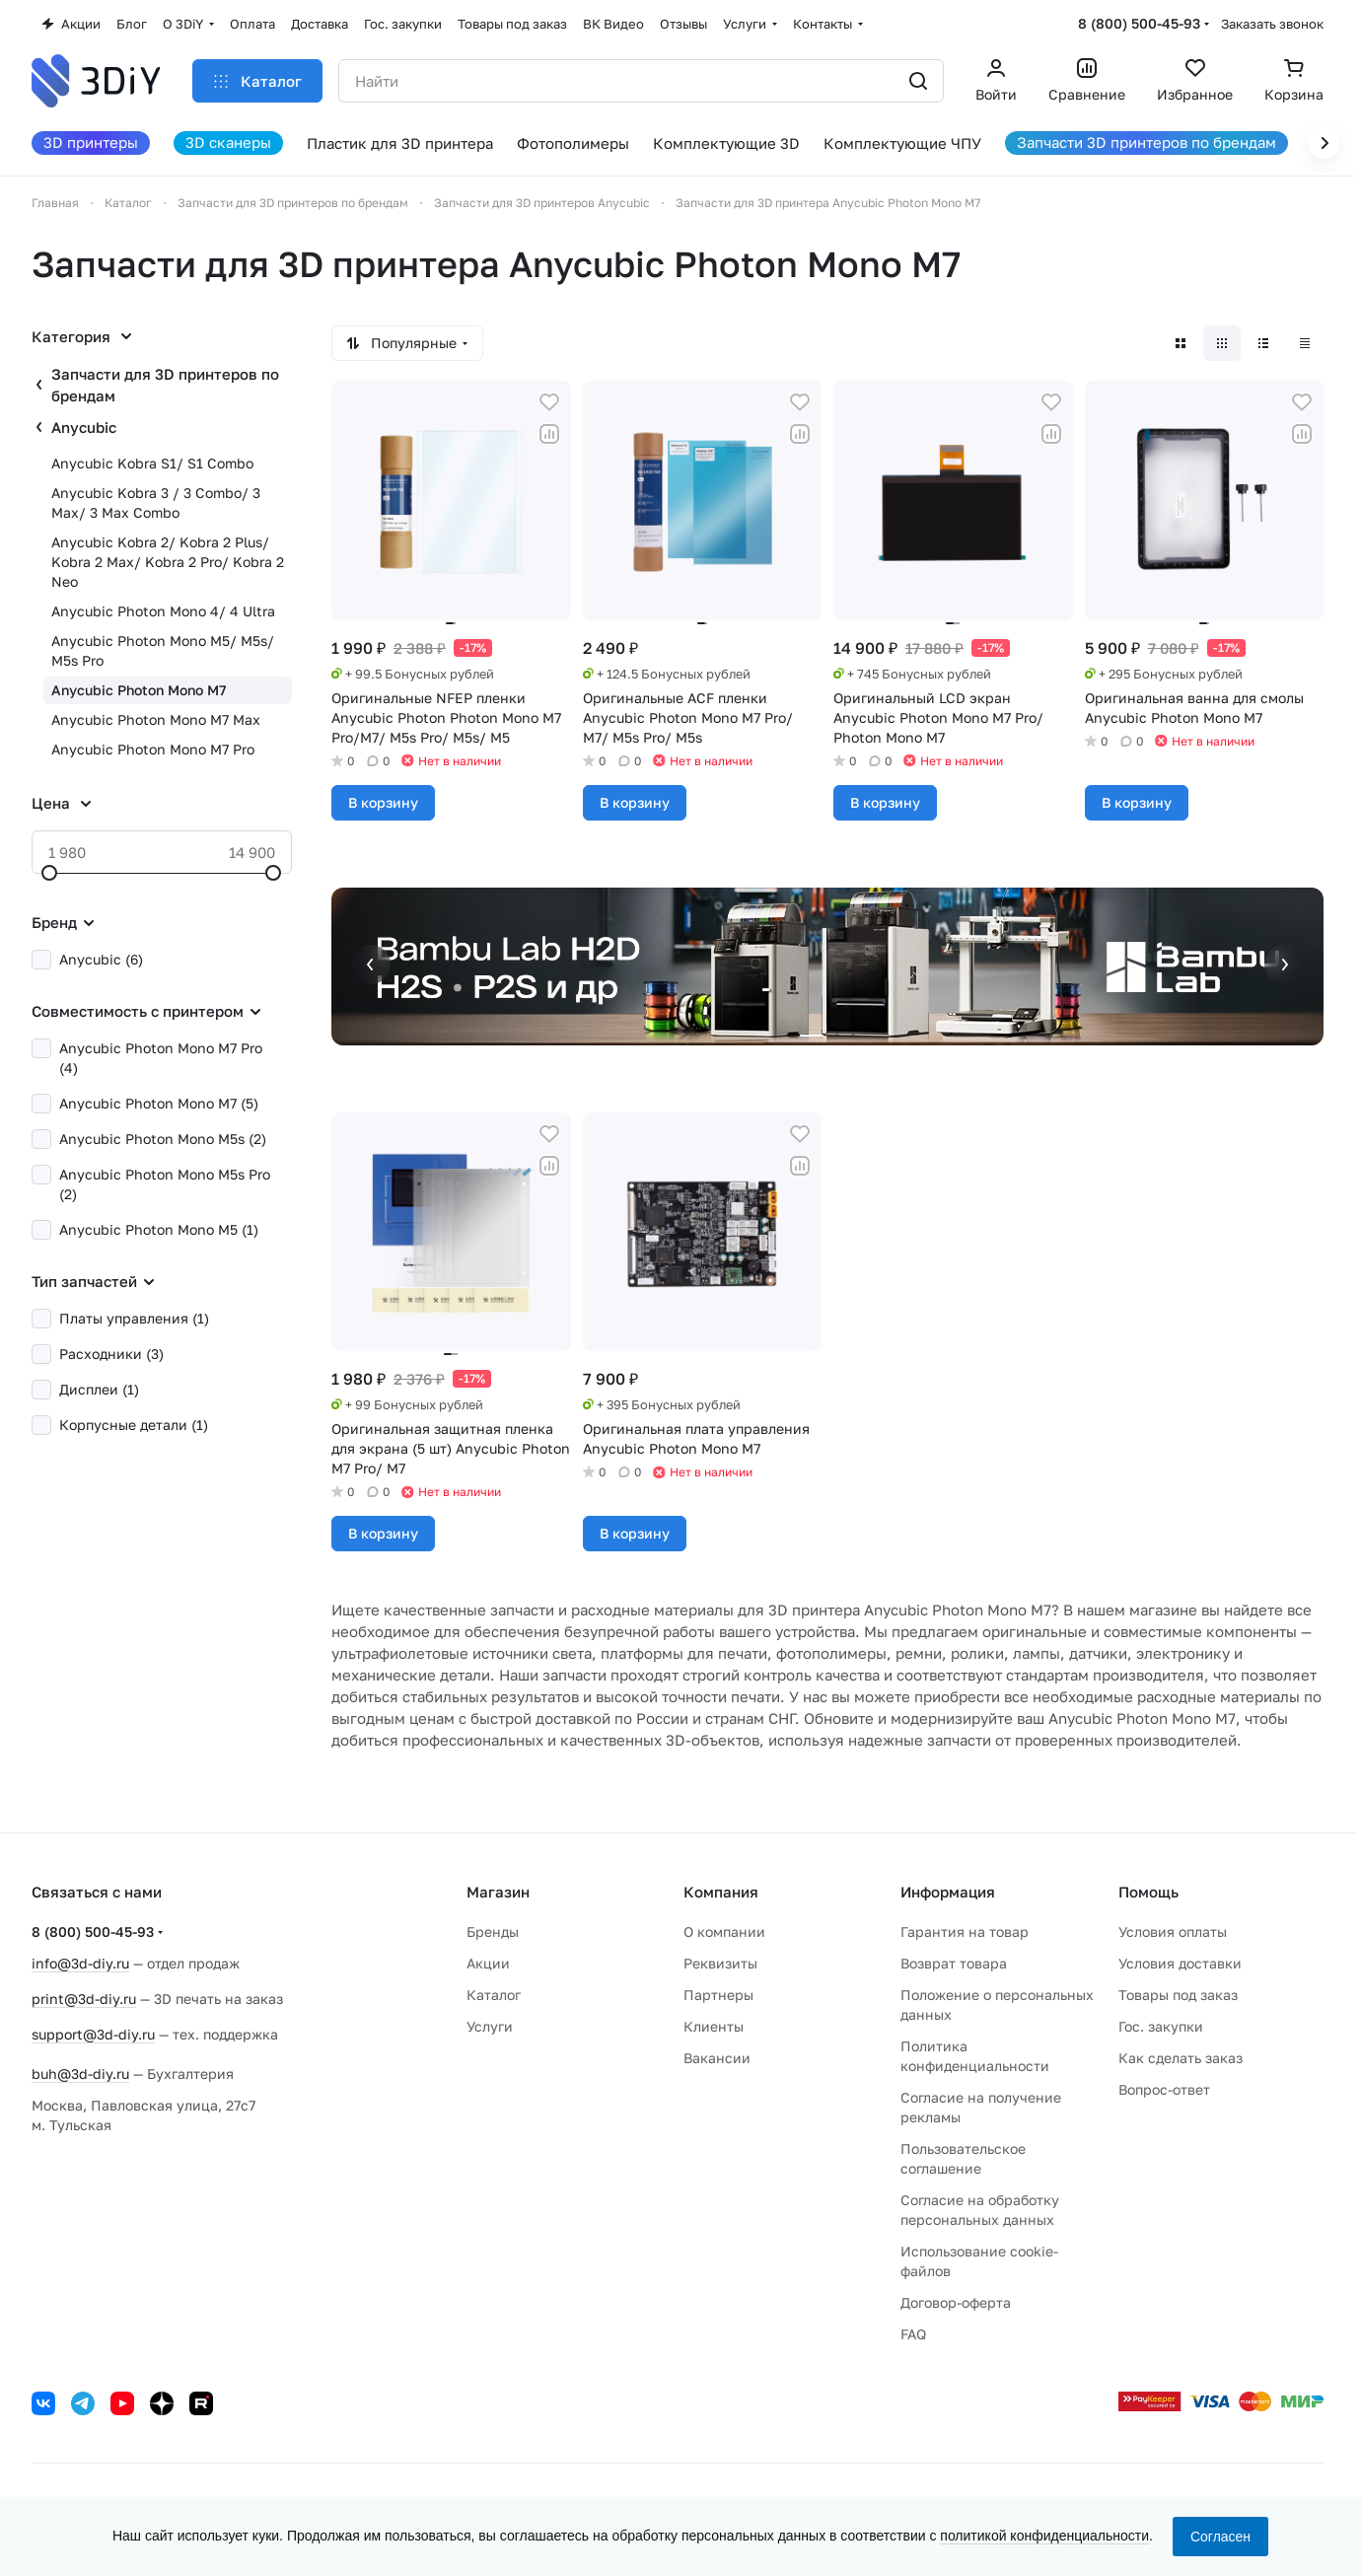 The image size is (1361, 2576). What do you see at coordinates (84, 1998) in the screenshot?
I see `print@3d-diy.ru` at bounding box center [84, 1998].